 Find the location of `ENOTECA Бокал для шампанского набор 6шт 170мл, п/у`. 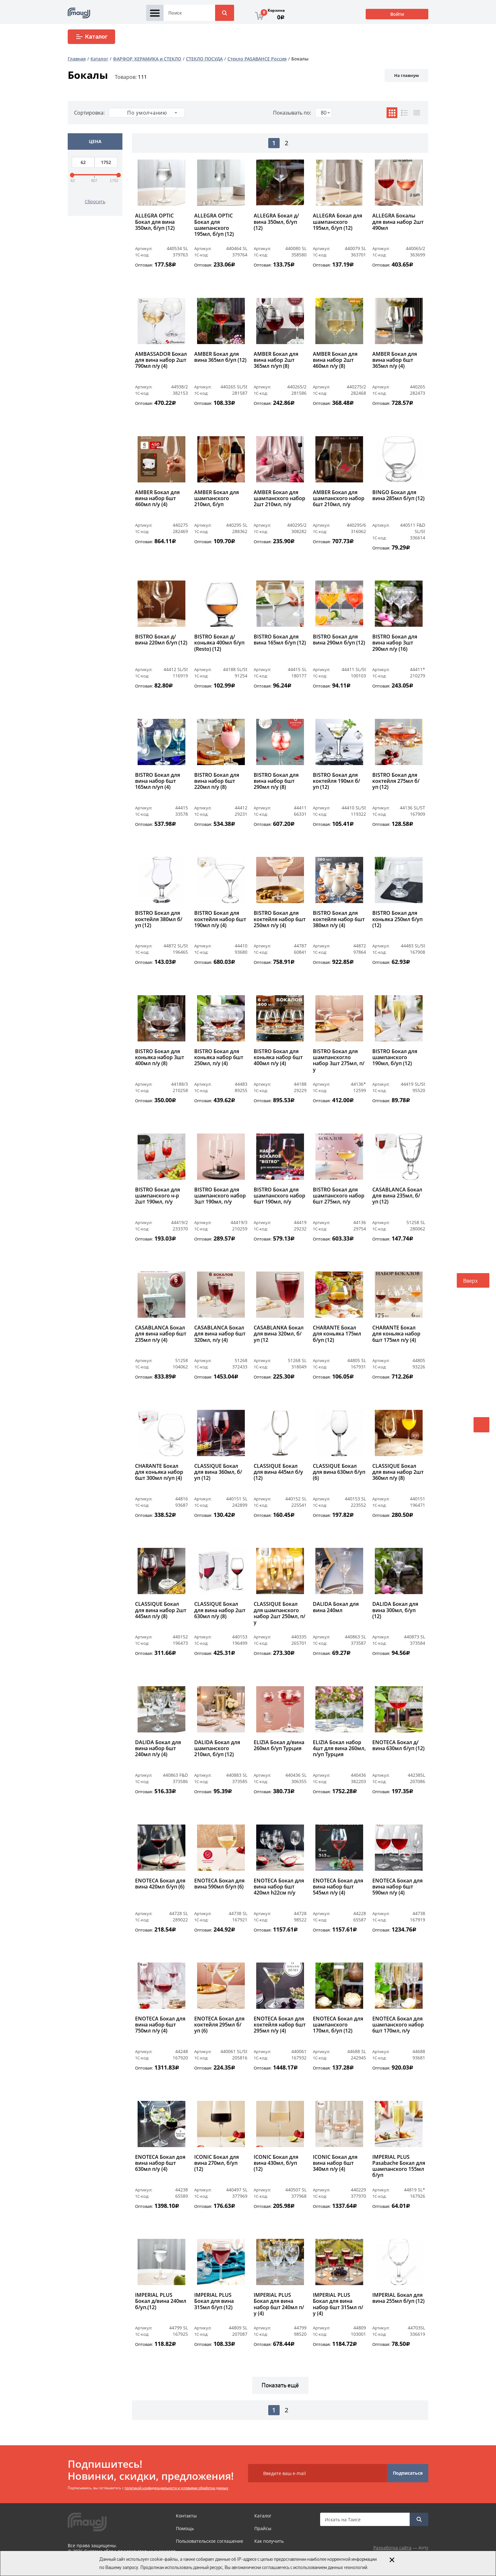

ENOTECA Бокал для шампанского набор 6шт 170мл, п/у is located at coordinates (398, 2025).